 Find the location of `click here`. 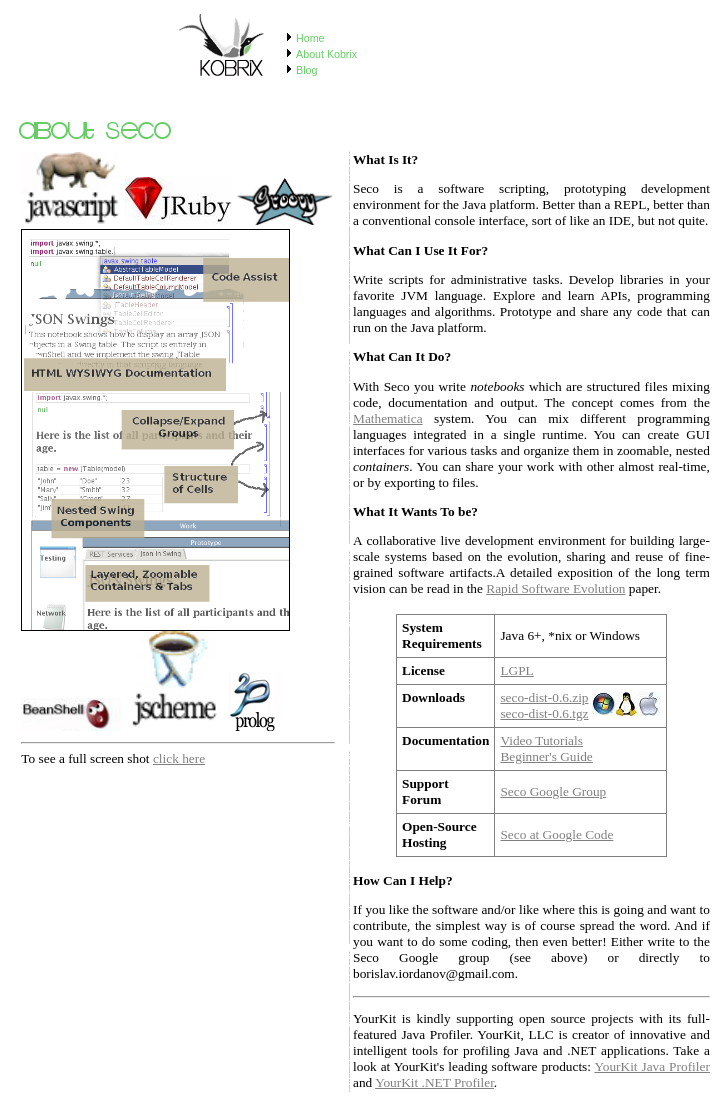

click here is located at coordinates (179, 758).